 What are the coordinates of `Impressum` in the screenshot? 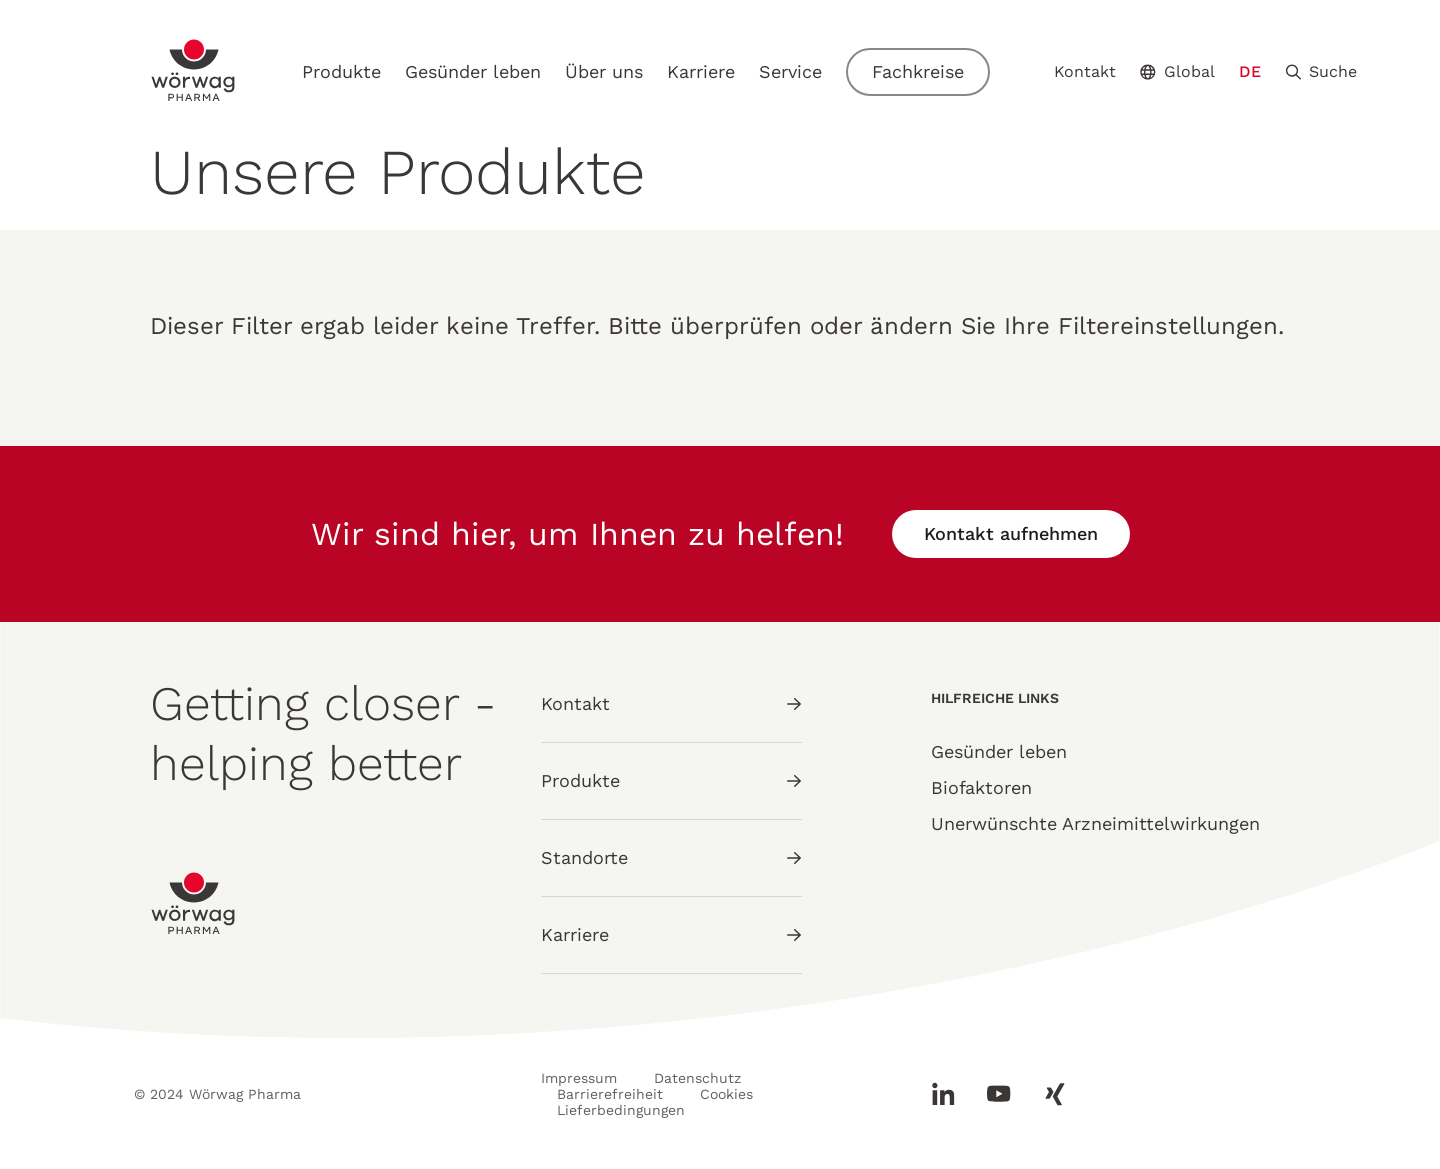 It's located at (579, 1078).